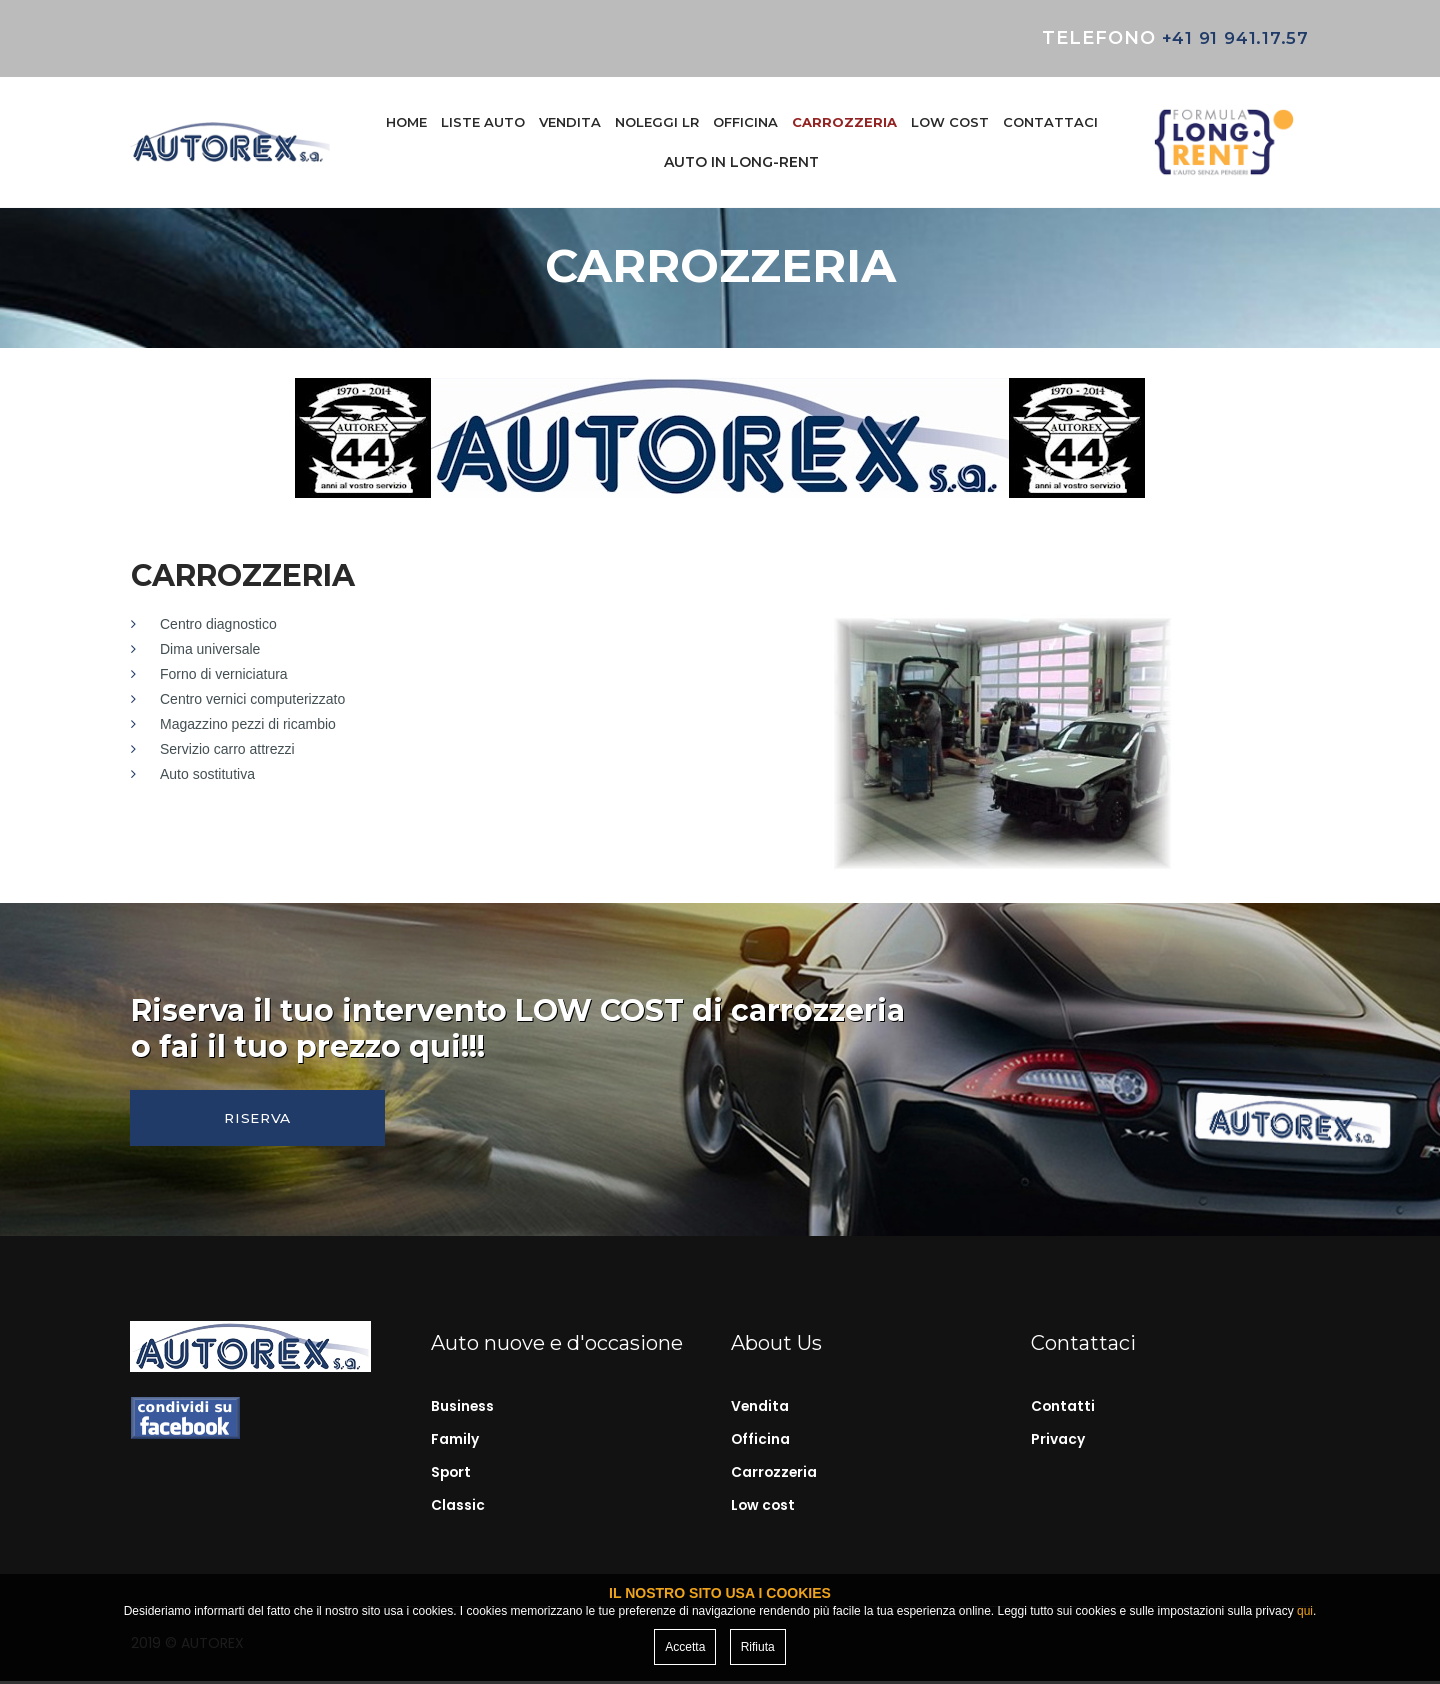 The width and height of the screenshot is (1440, 1684). Describe the element at coordinates (455, 1443) in the screenshot. I see `Family` at that location.